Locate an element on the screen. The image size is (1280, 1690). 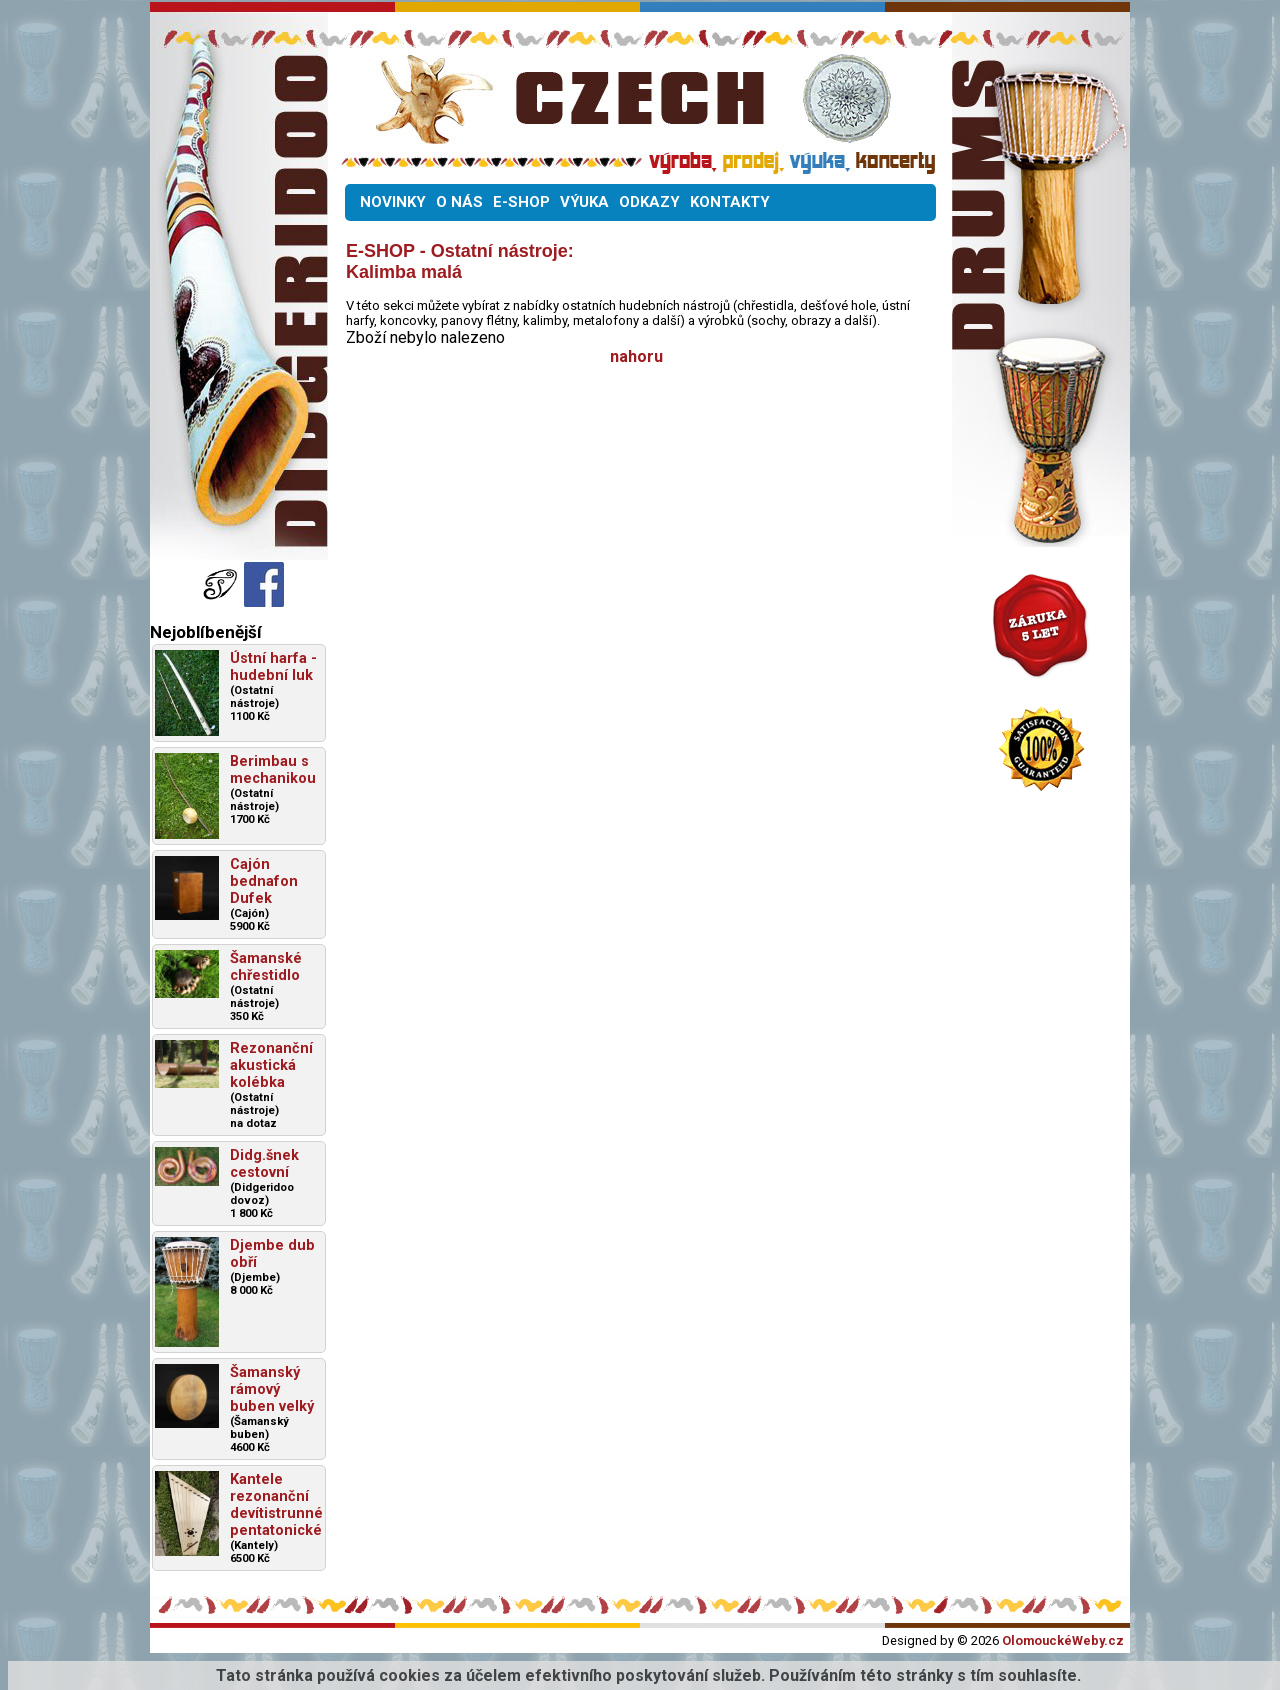
VÝUKA is located at coordinates (584, 202).